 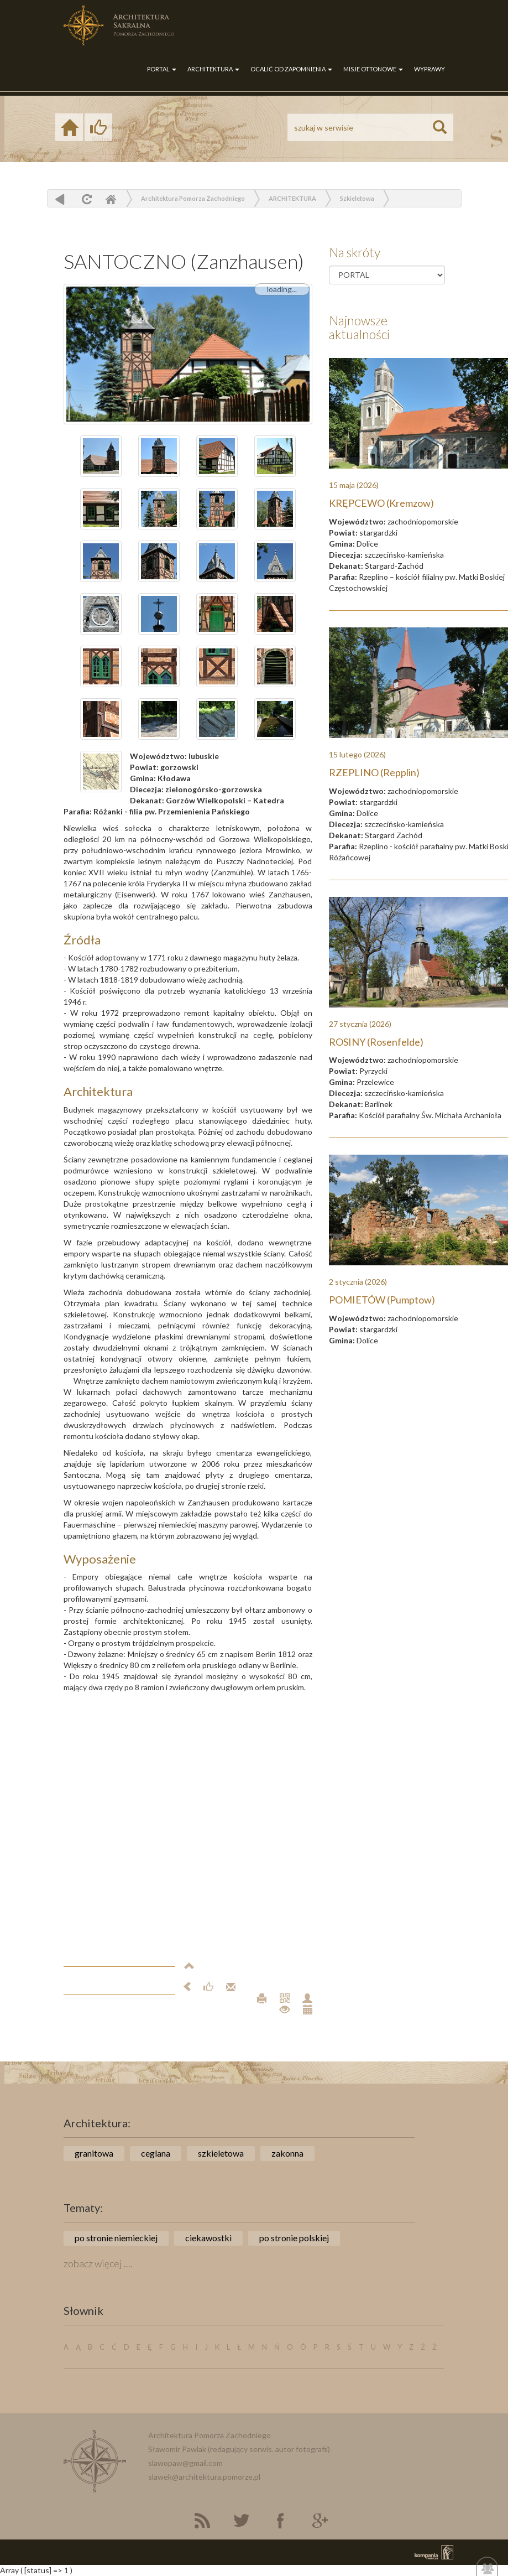 What do you see at coordinates (110, 199) in the screenshot?
I see `Home` at bounding box center [110, 199].